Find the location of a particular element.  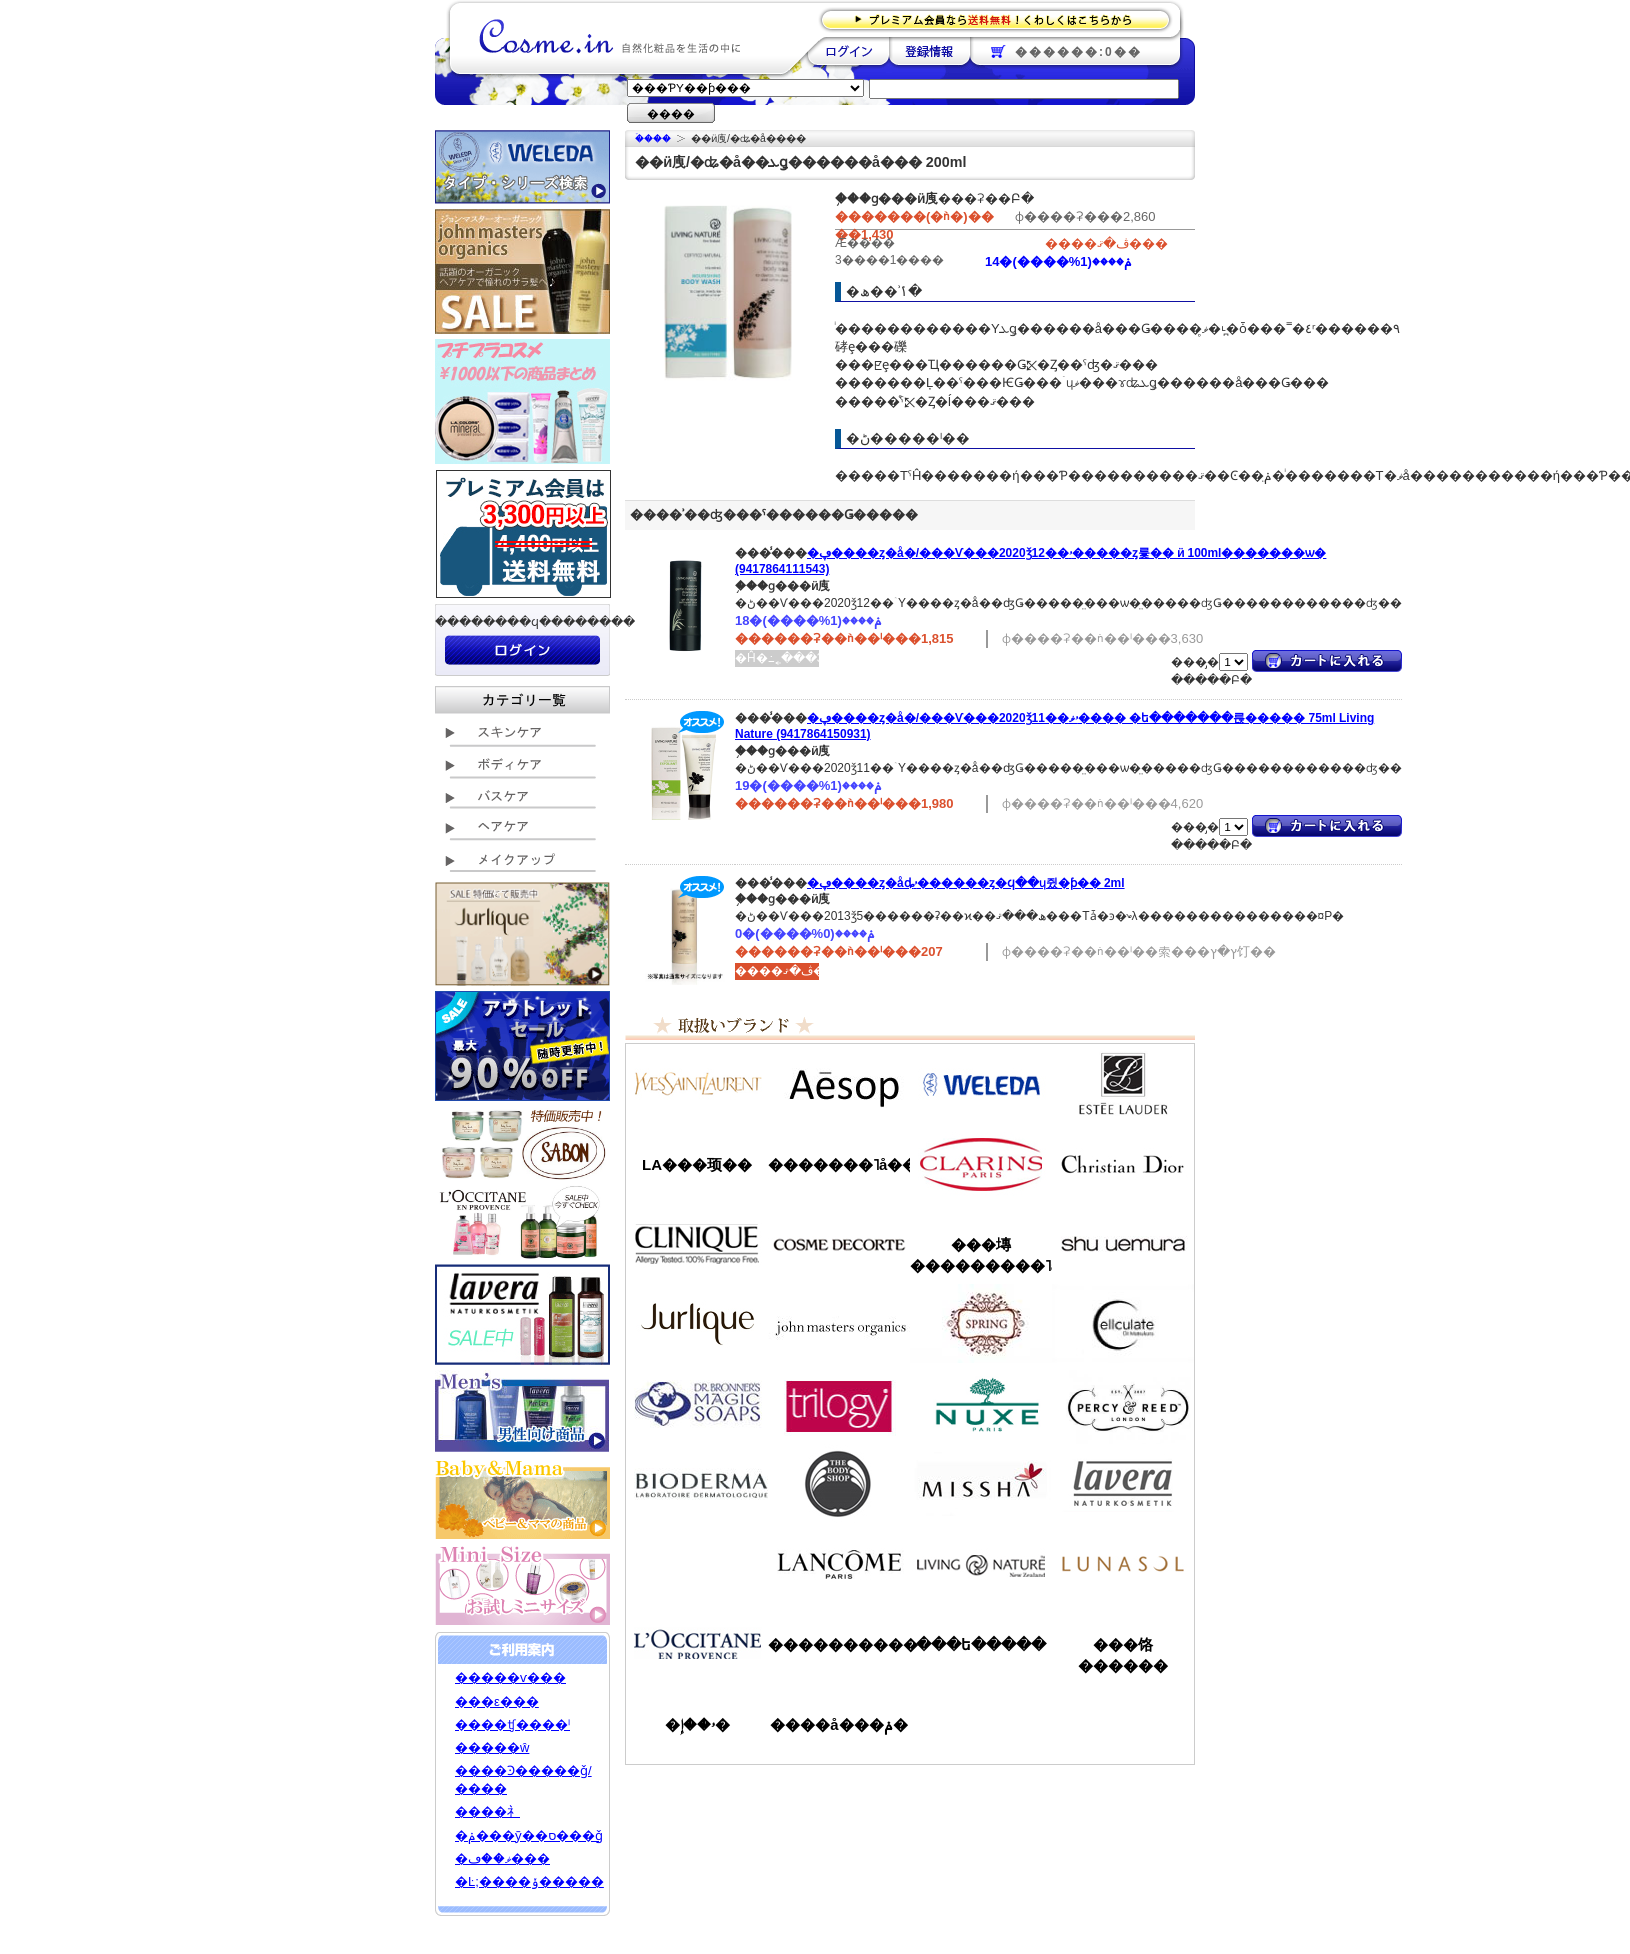

�������/WELEDA is located at coordinates (981, 1084).